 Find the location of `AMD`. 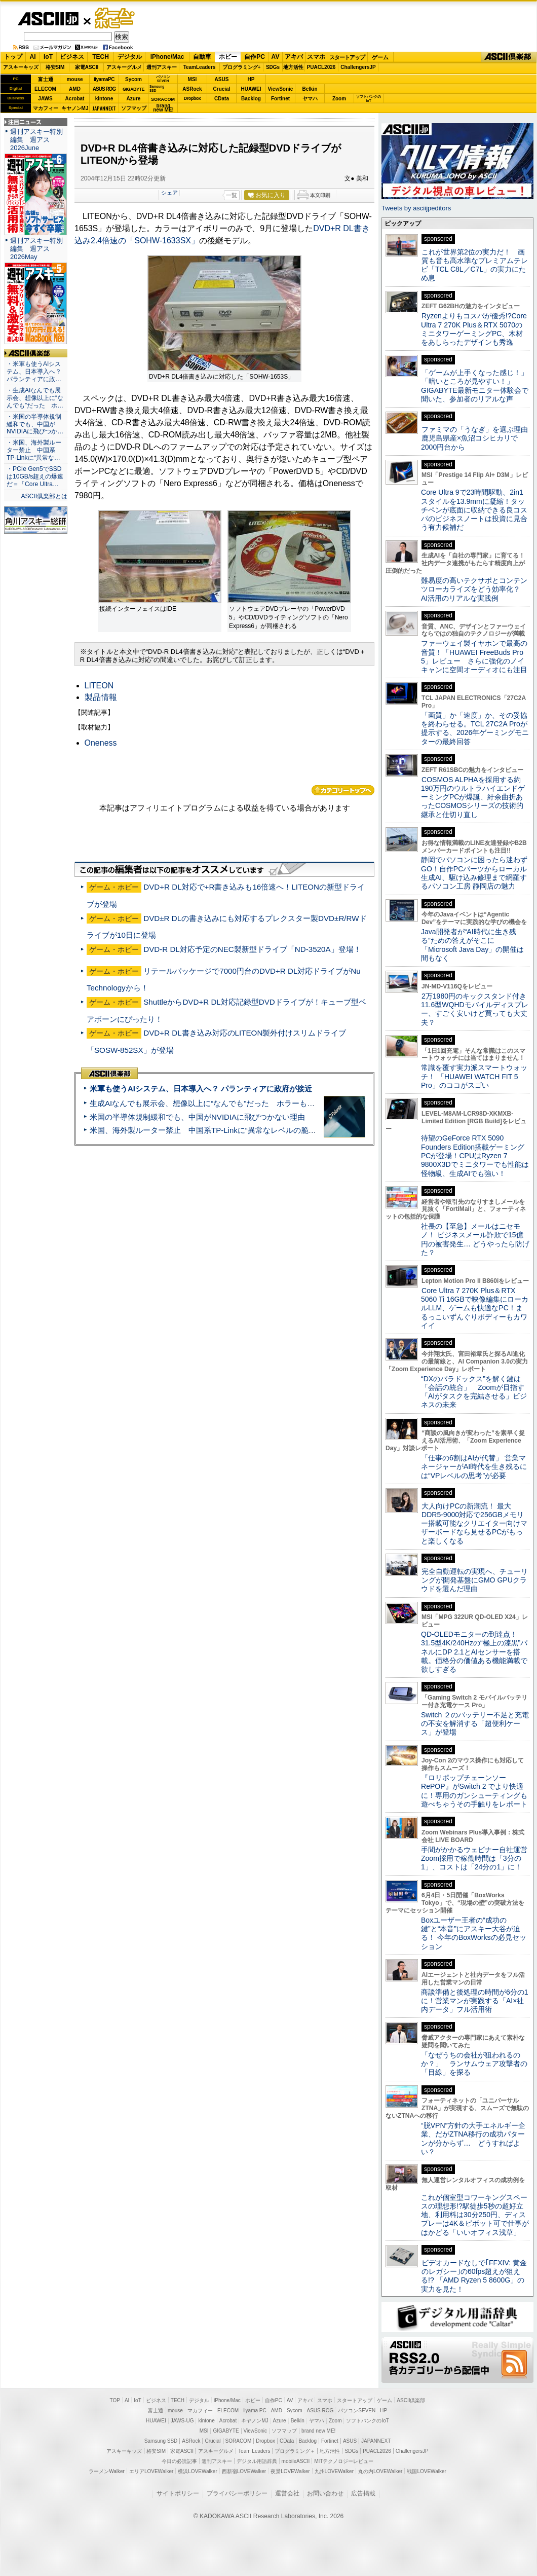

AMD is located at coordinates (75, 89).